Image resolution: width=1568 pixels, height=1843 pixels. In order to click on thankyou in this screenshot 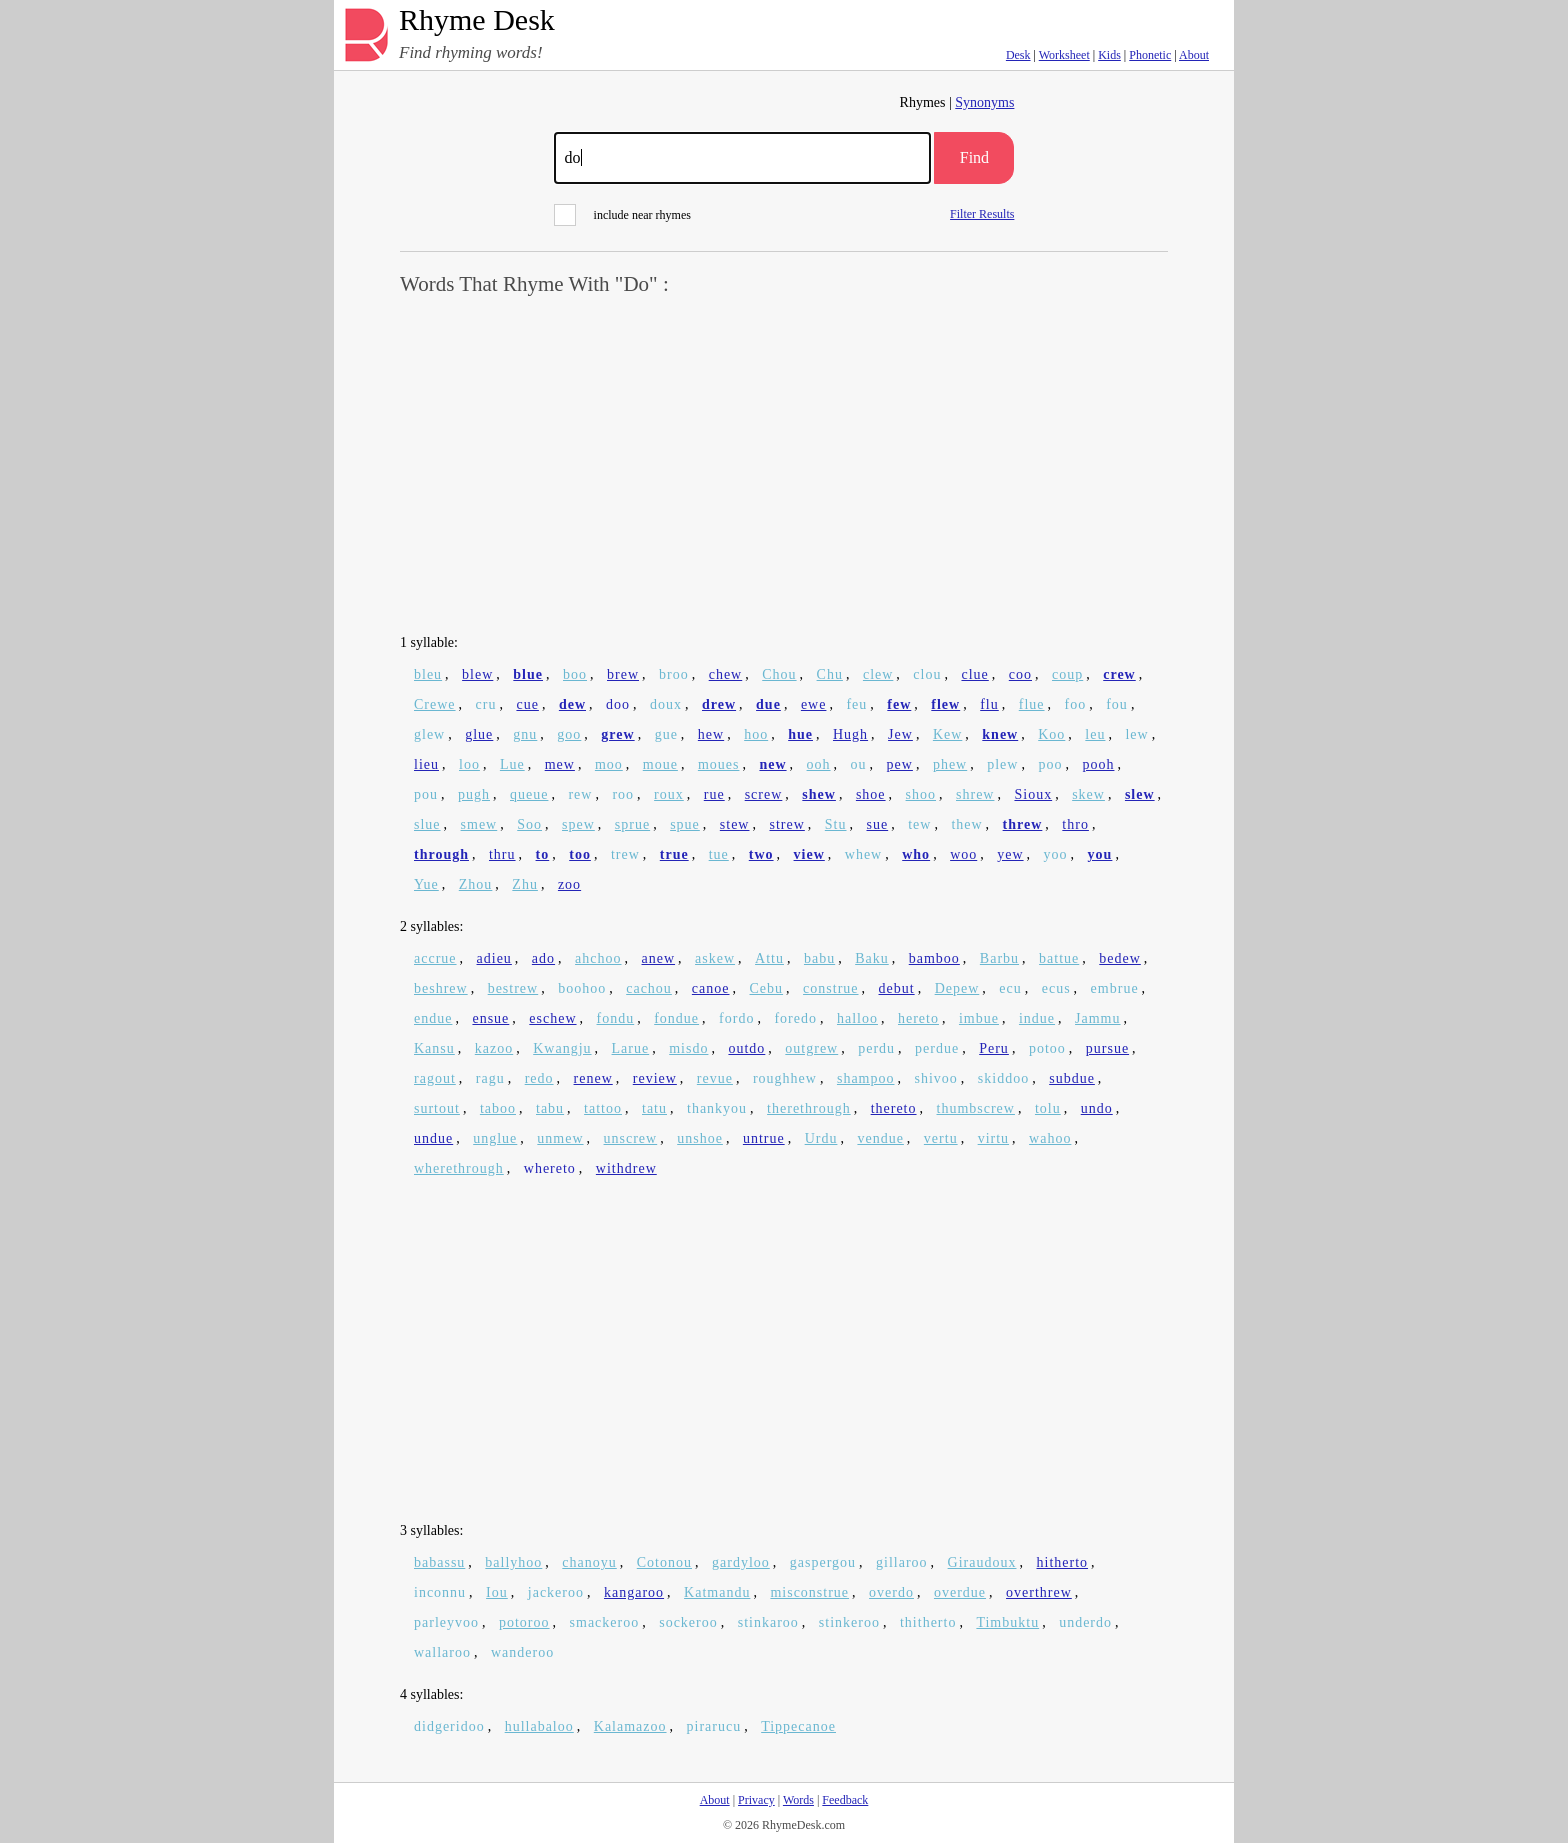, I will do `click(717, 1108)`.